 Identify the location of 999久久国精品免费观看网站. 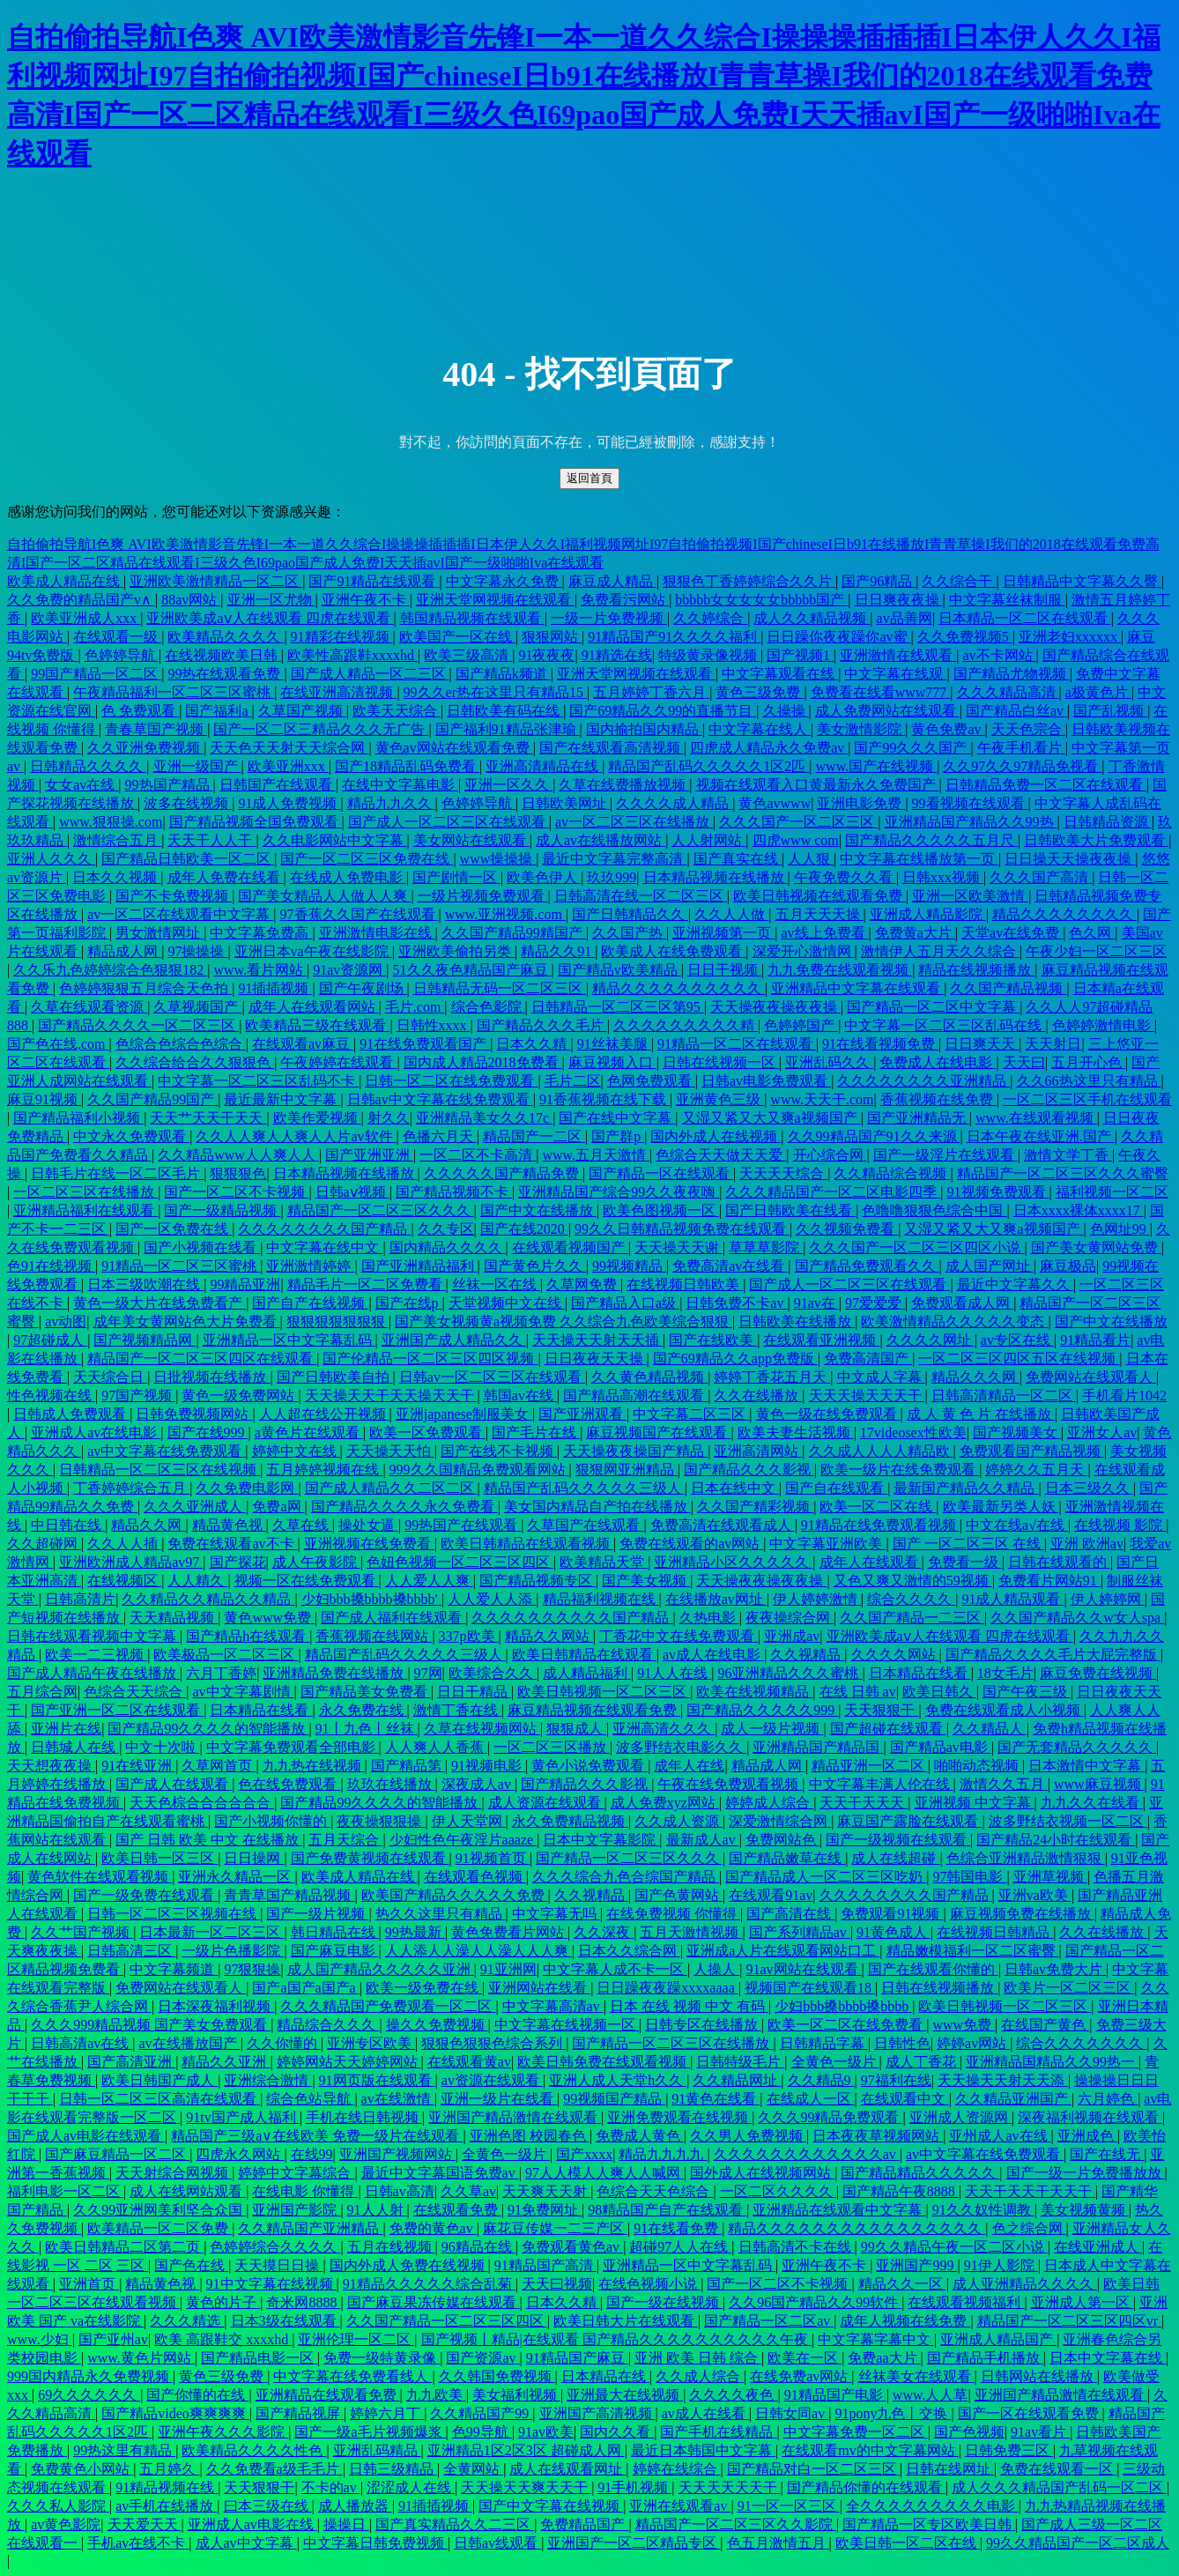
(479, 1469).